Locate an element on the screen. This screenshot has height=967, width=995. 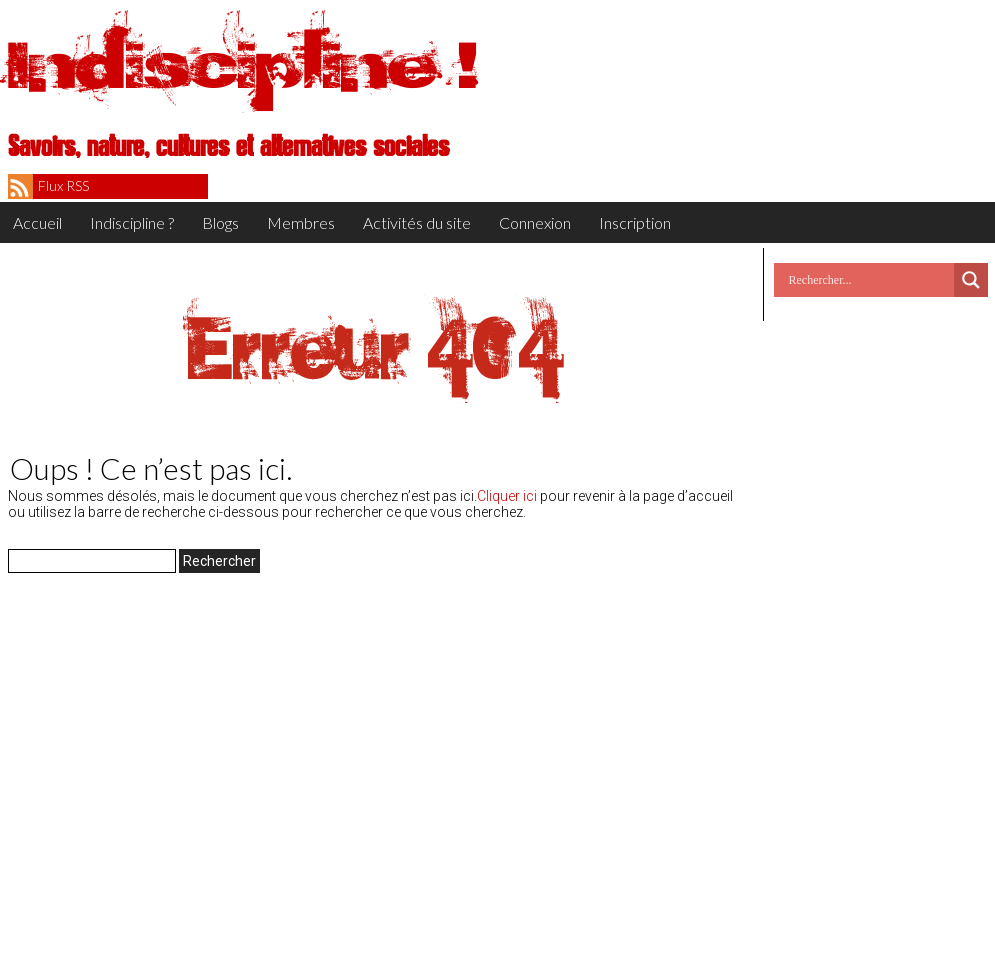
Blogs is located at coordinates (220, 222).